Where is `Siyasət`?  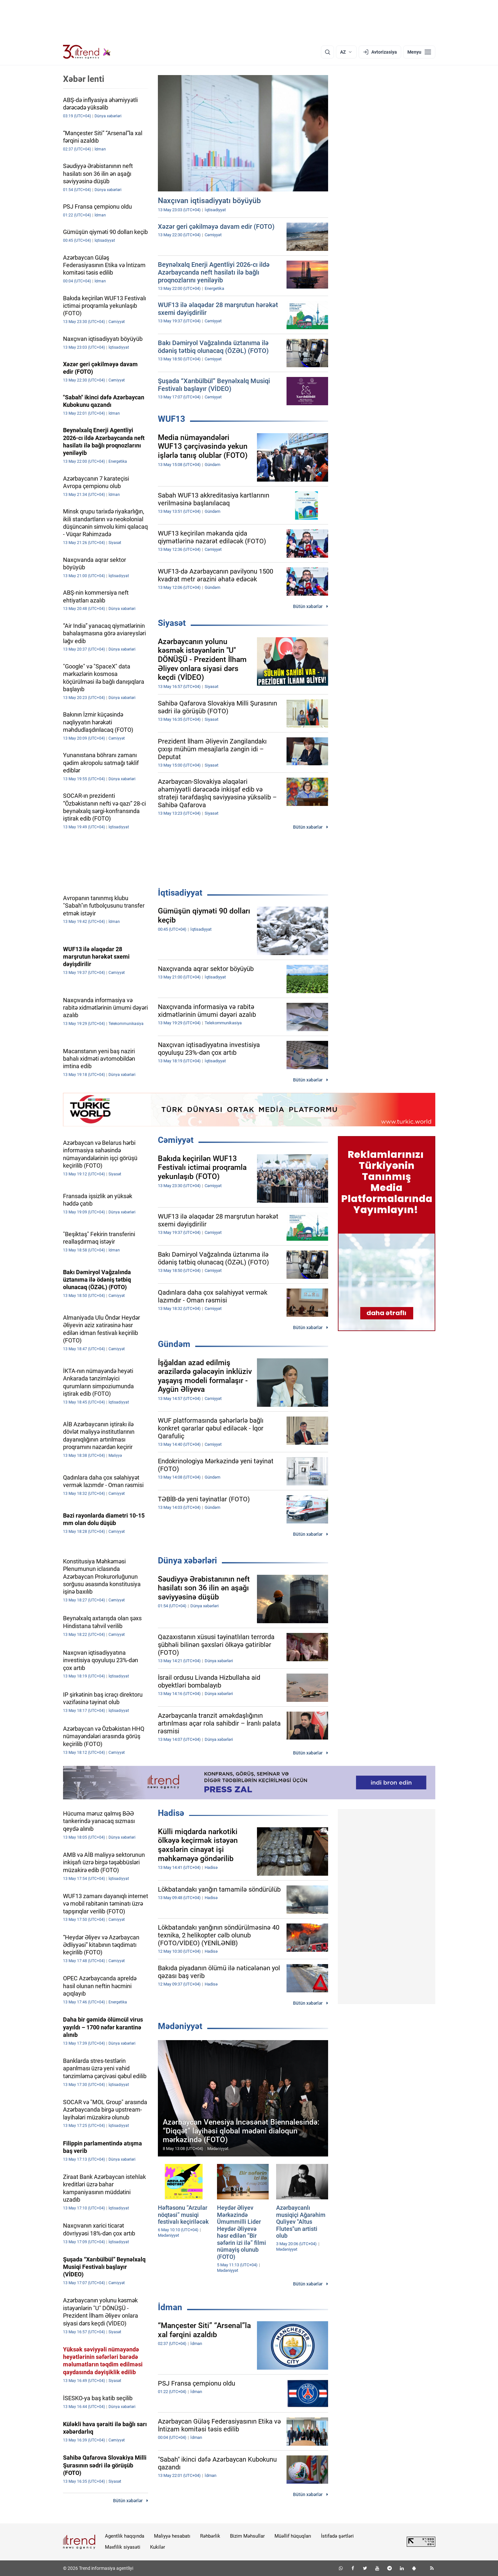 Siyasət is located at coordinates (172, 623).